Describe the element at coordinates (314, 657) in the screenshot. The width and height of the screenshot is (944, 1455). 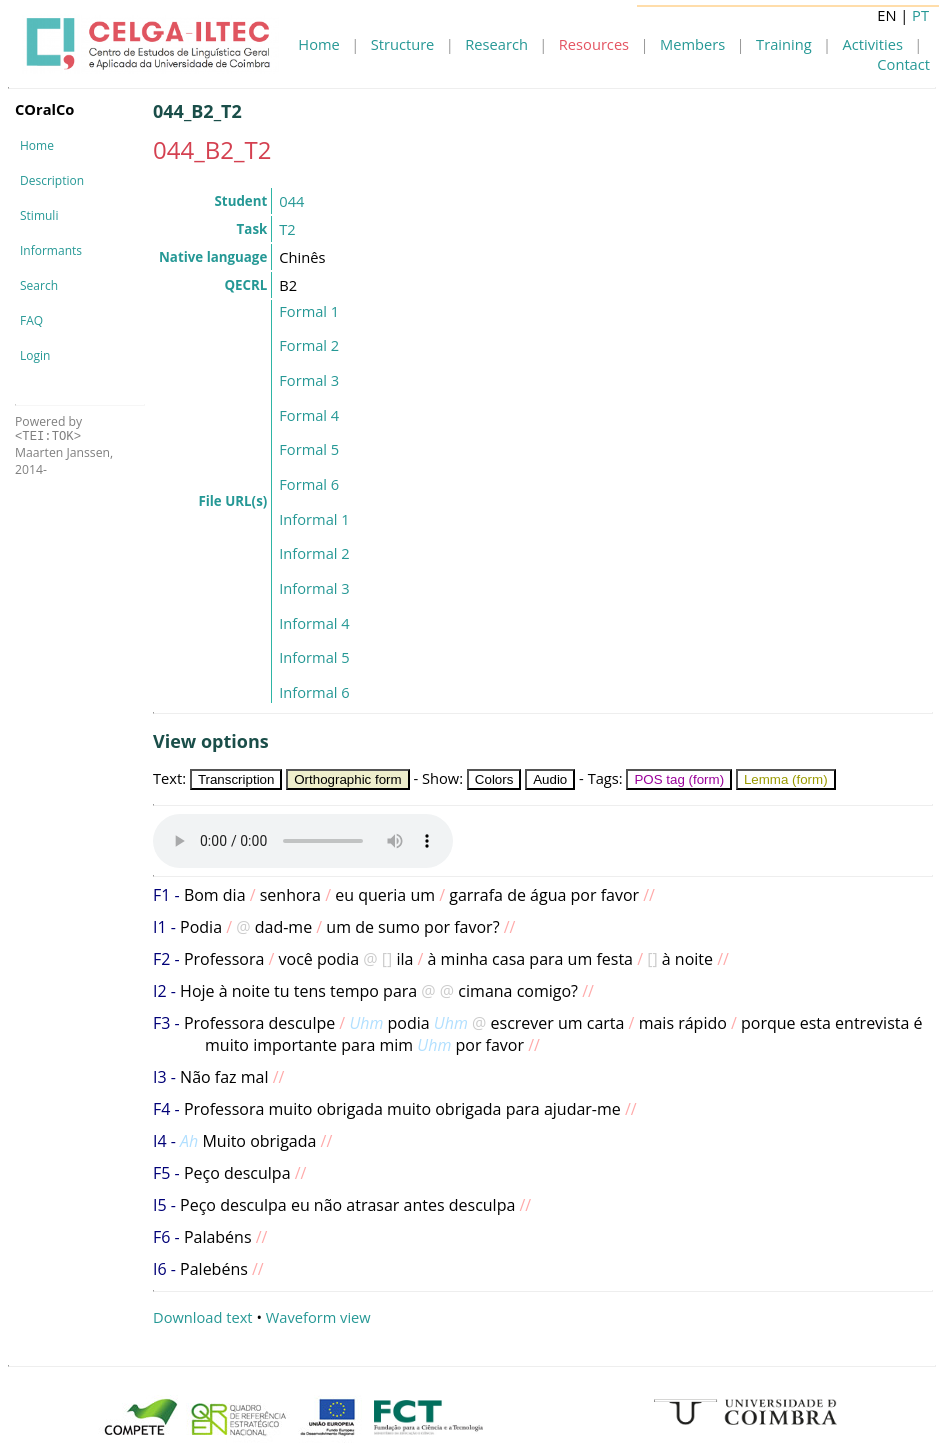
I see `Informal 5` at that location.